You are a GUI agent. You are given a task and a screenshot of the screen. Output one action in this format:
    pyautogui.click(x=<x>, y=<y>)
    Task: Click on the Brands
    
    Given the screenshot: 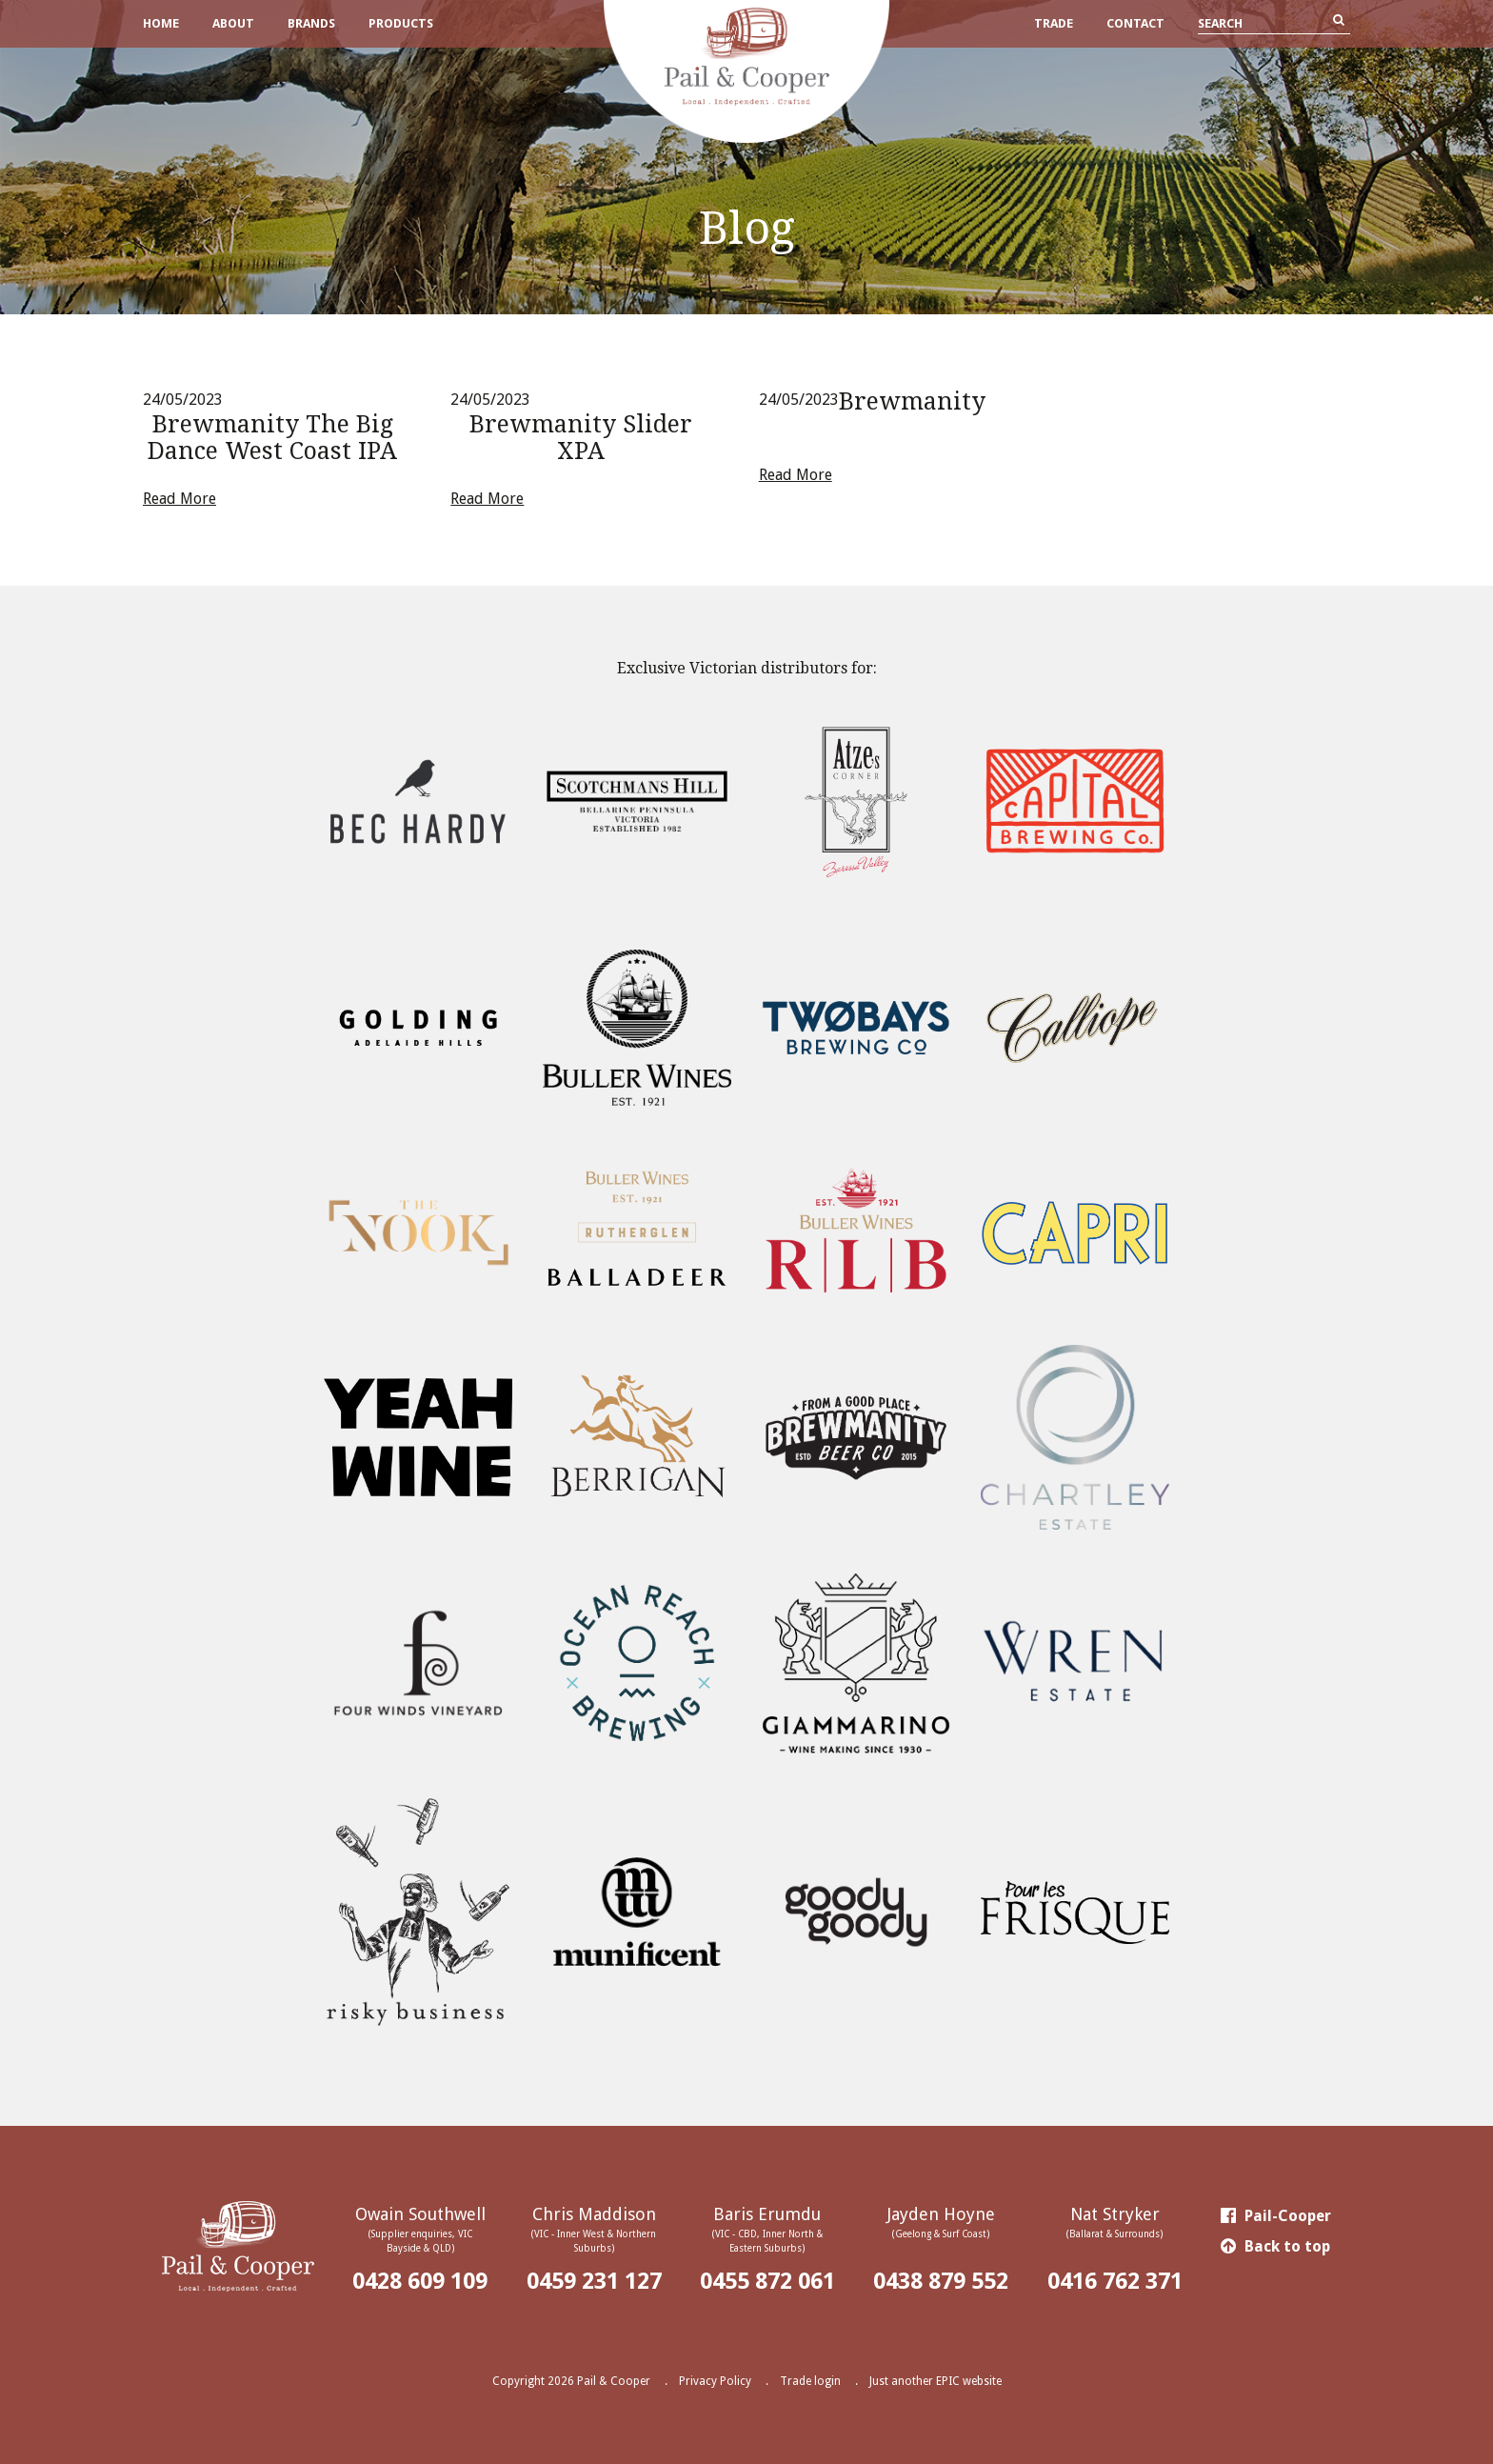 What is the action you would take?
    pyautogui.click(x=311, y=23)
    